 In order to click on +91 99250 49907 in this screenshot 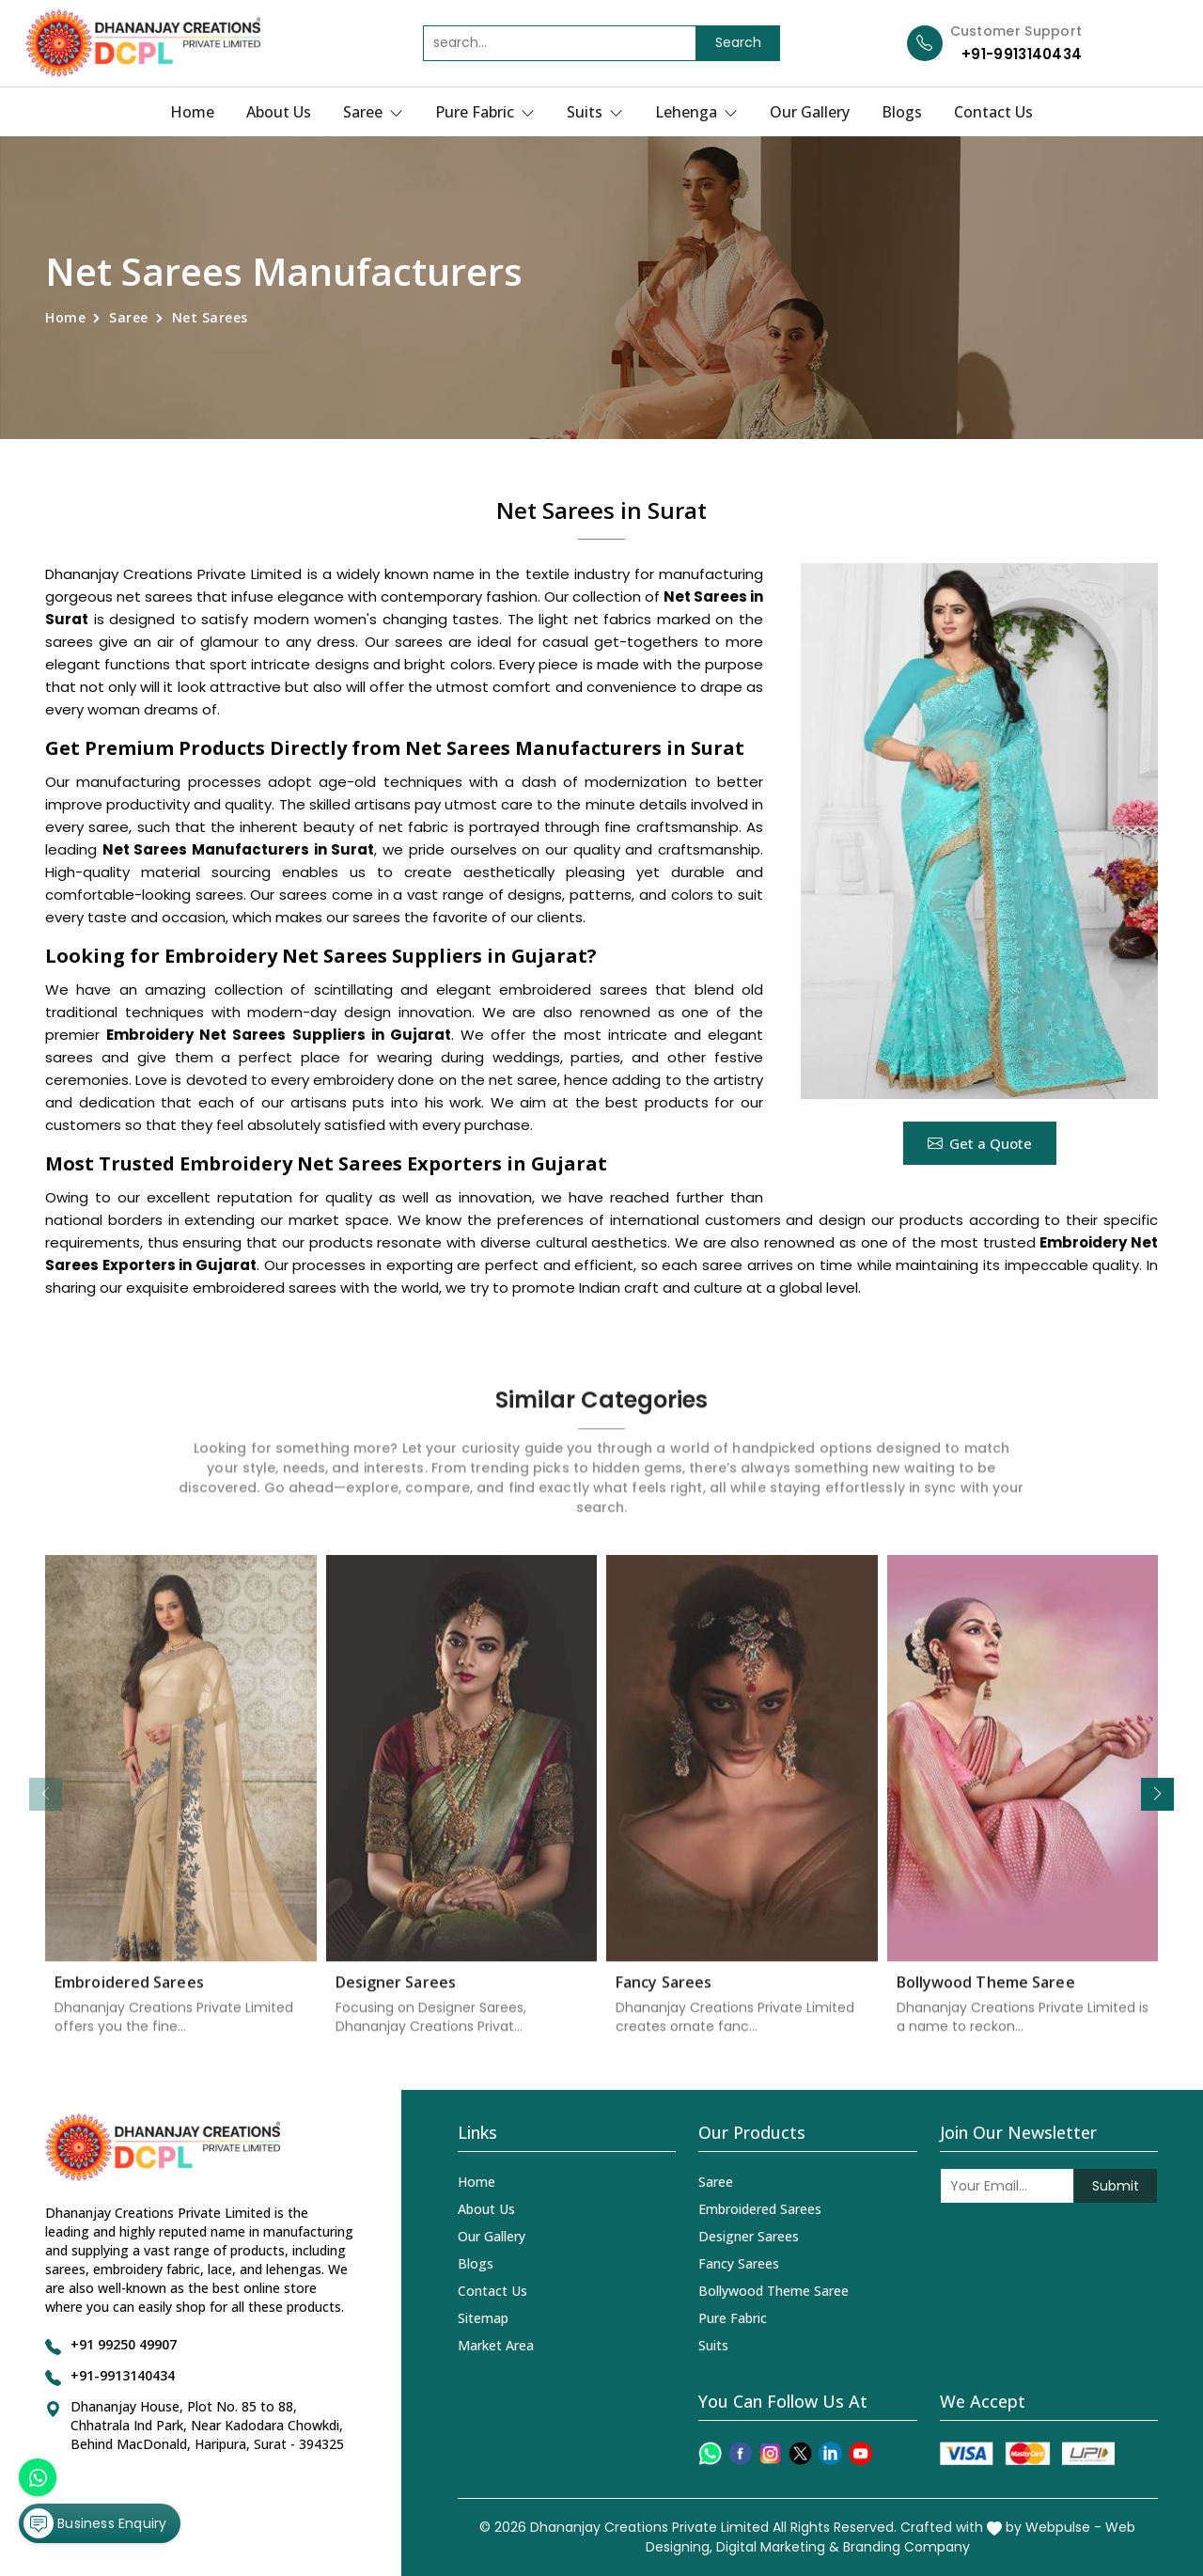, I will do `click(123, 2344)`.